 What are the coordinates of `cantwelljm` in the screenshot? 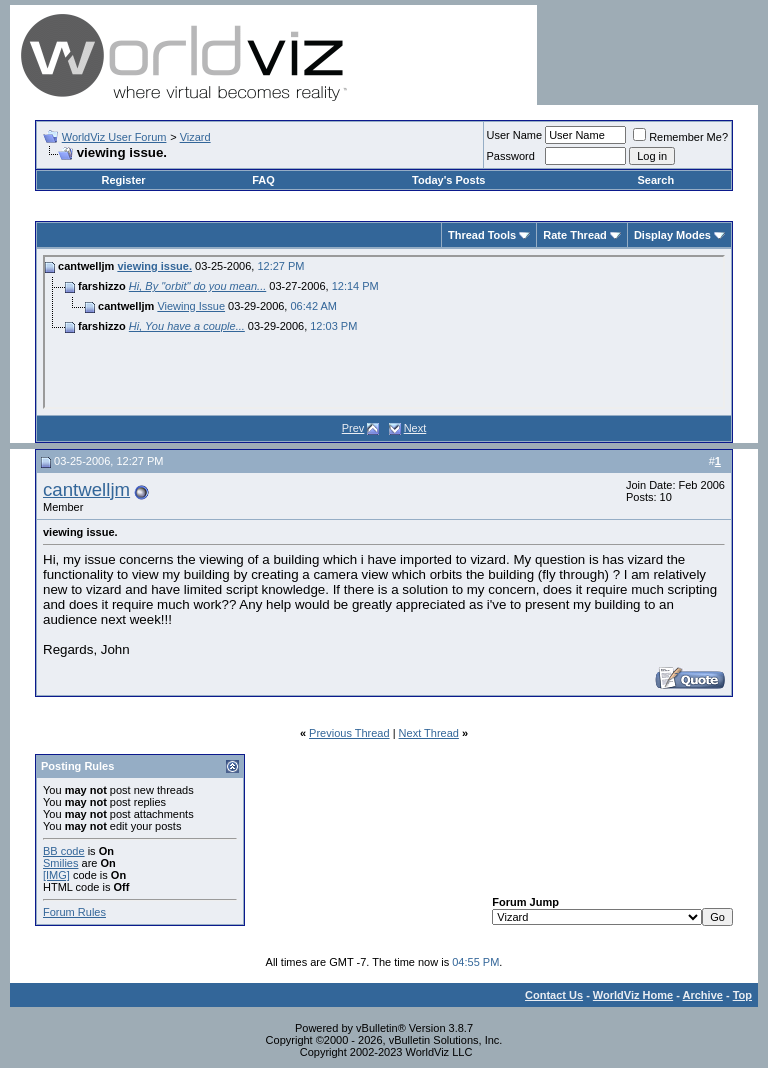 It's located at (86, 489).